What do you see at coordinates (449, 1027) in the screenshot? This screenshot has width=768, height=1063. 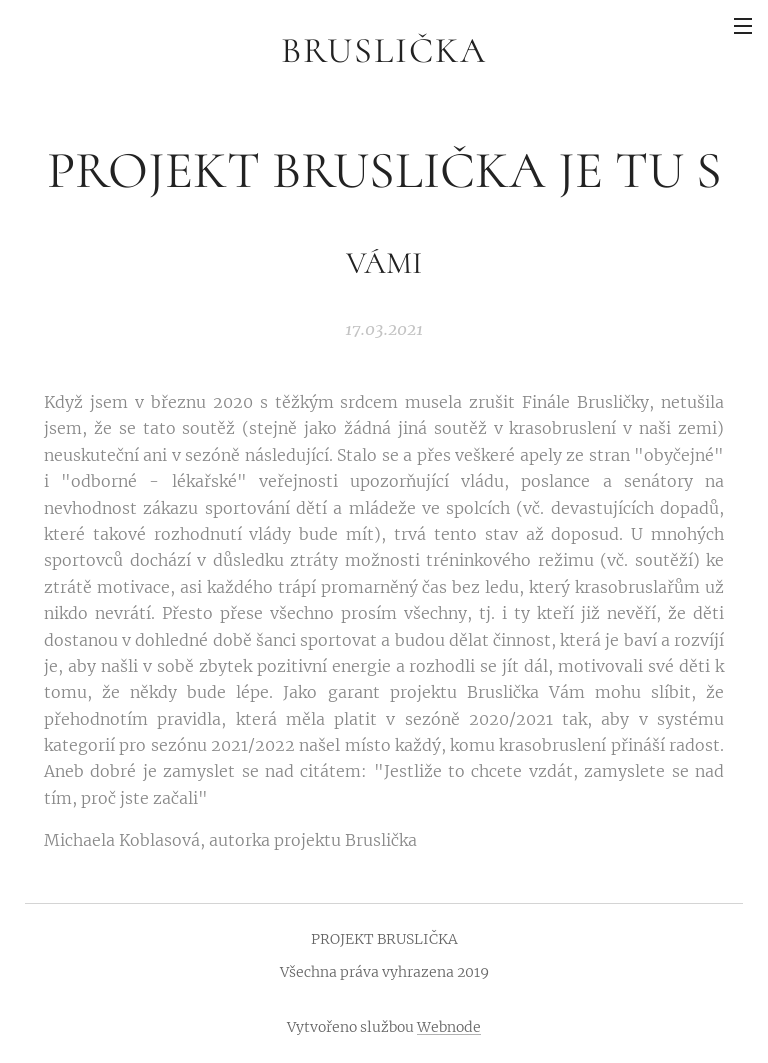 I see `Webnode` at bounding box center [449, 1027].